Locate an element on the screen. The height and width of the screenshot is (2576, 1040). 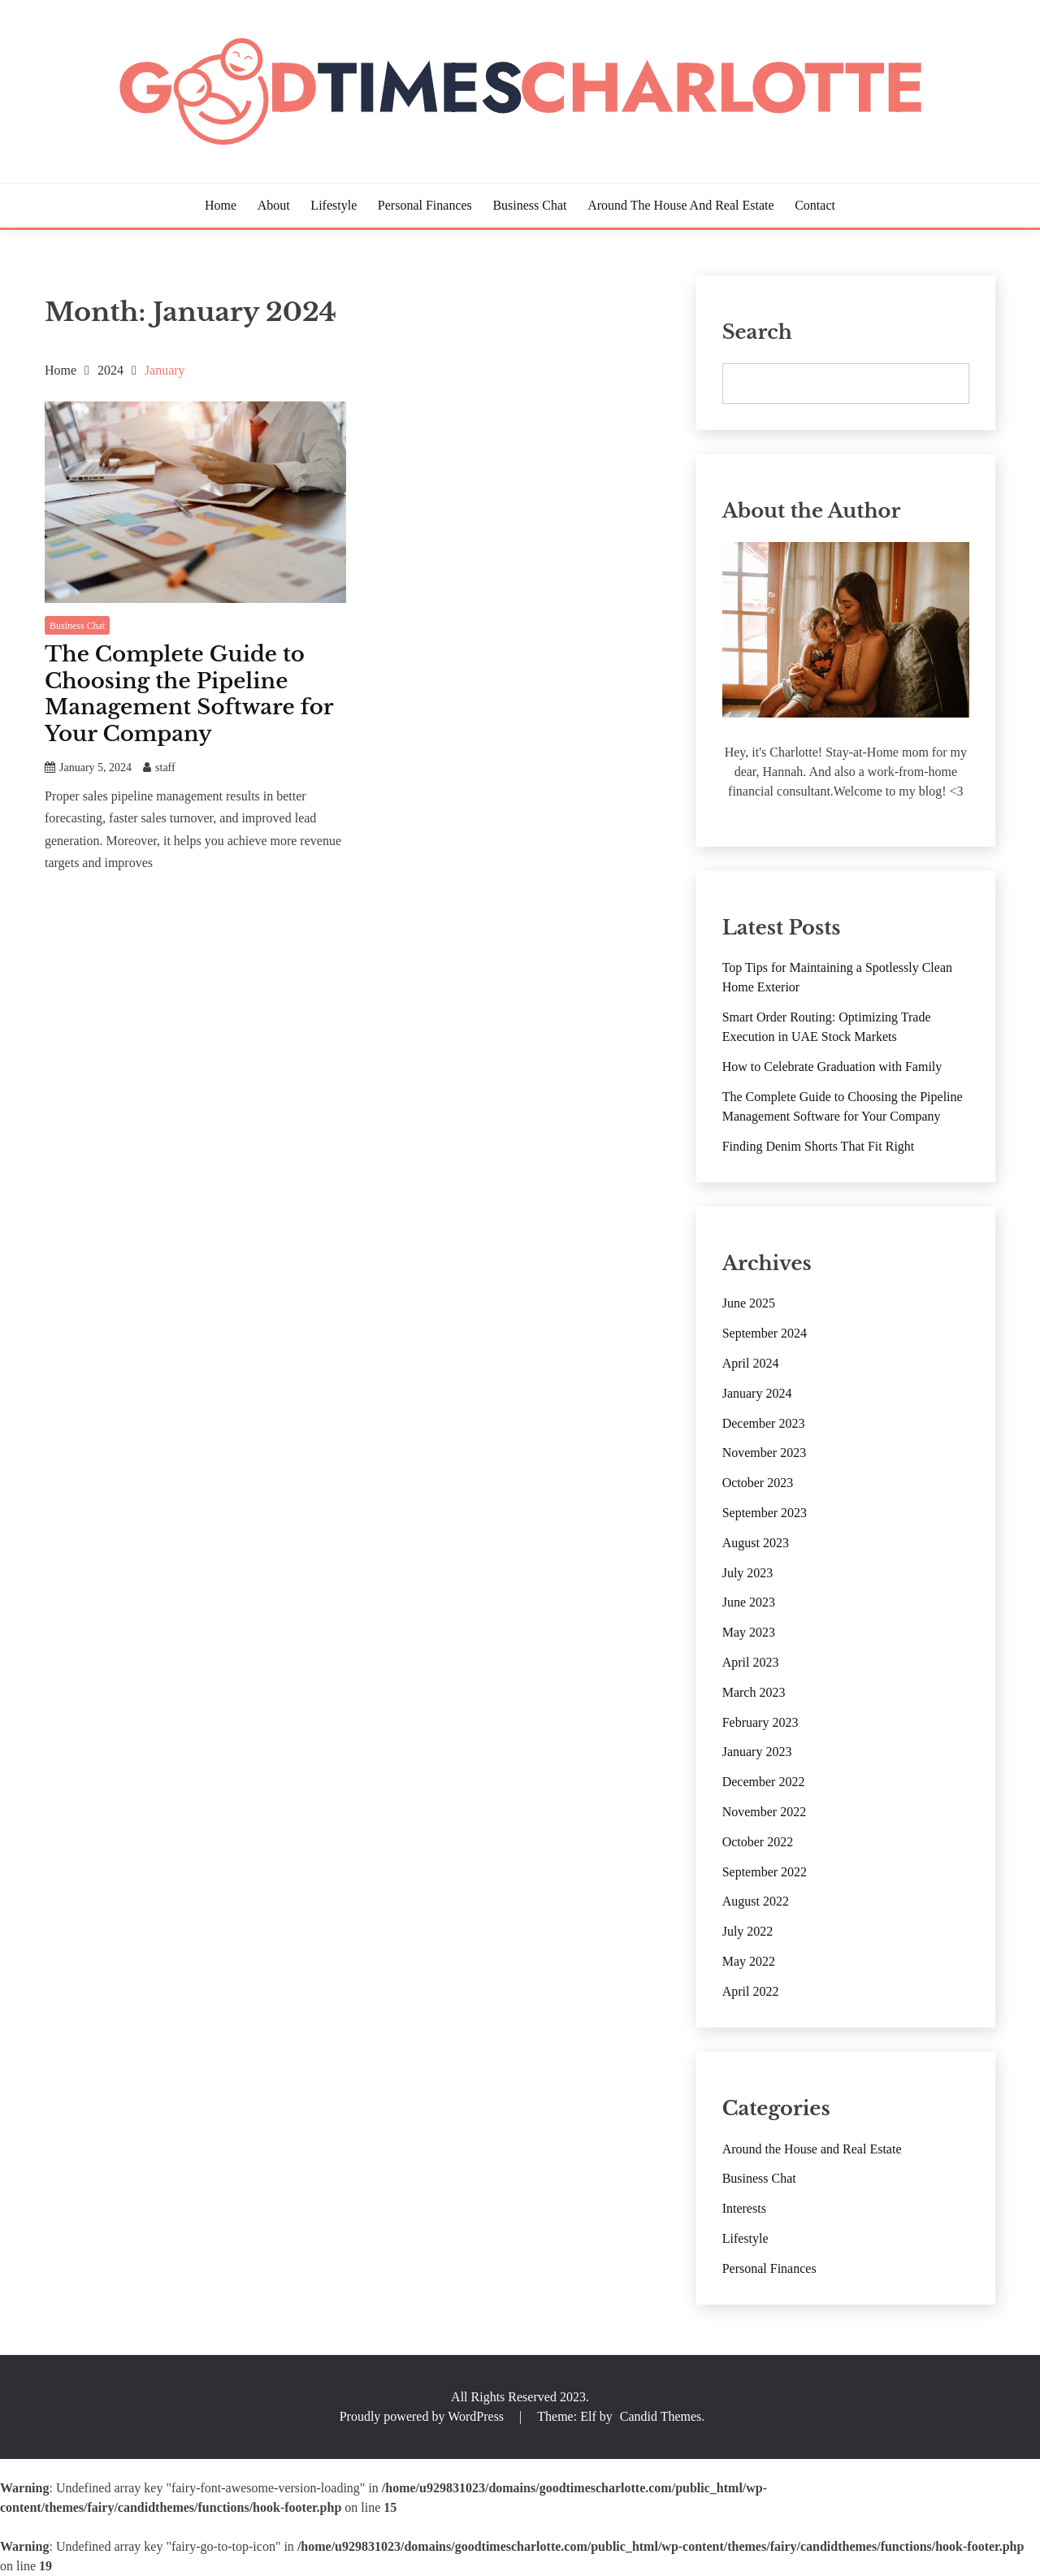
The Complete Guide to Choosing the Pipeline Management Software for Your Company is located at coordinates (189, 694).